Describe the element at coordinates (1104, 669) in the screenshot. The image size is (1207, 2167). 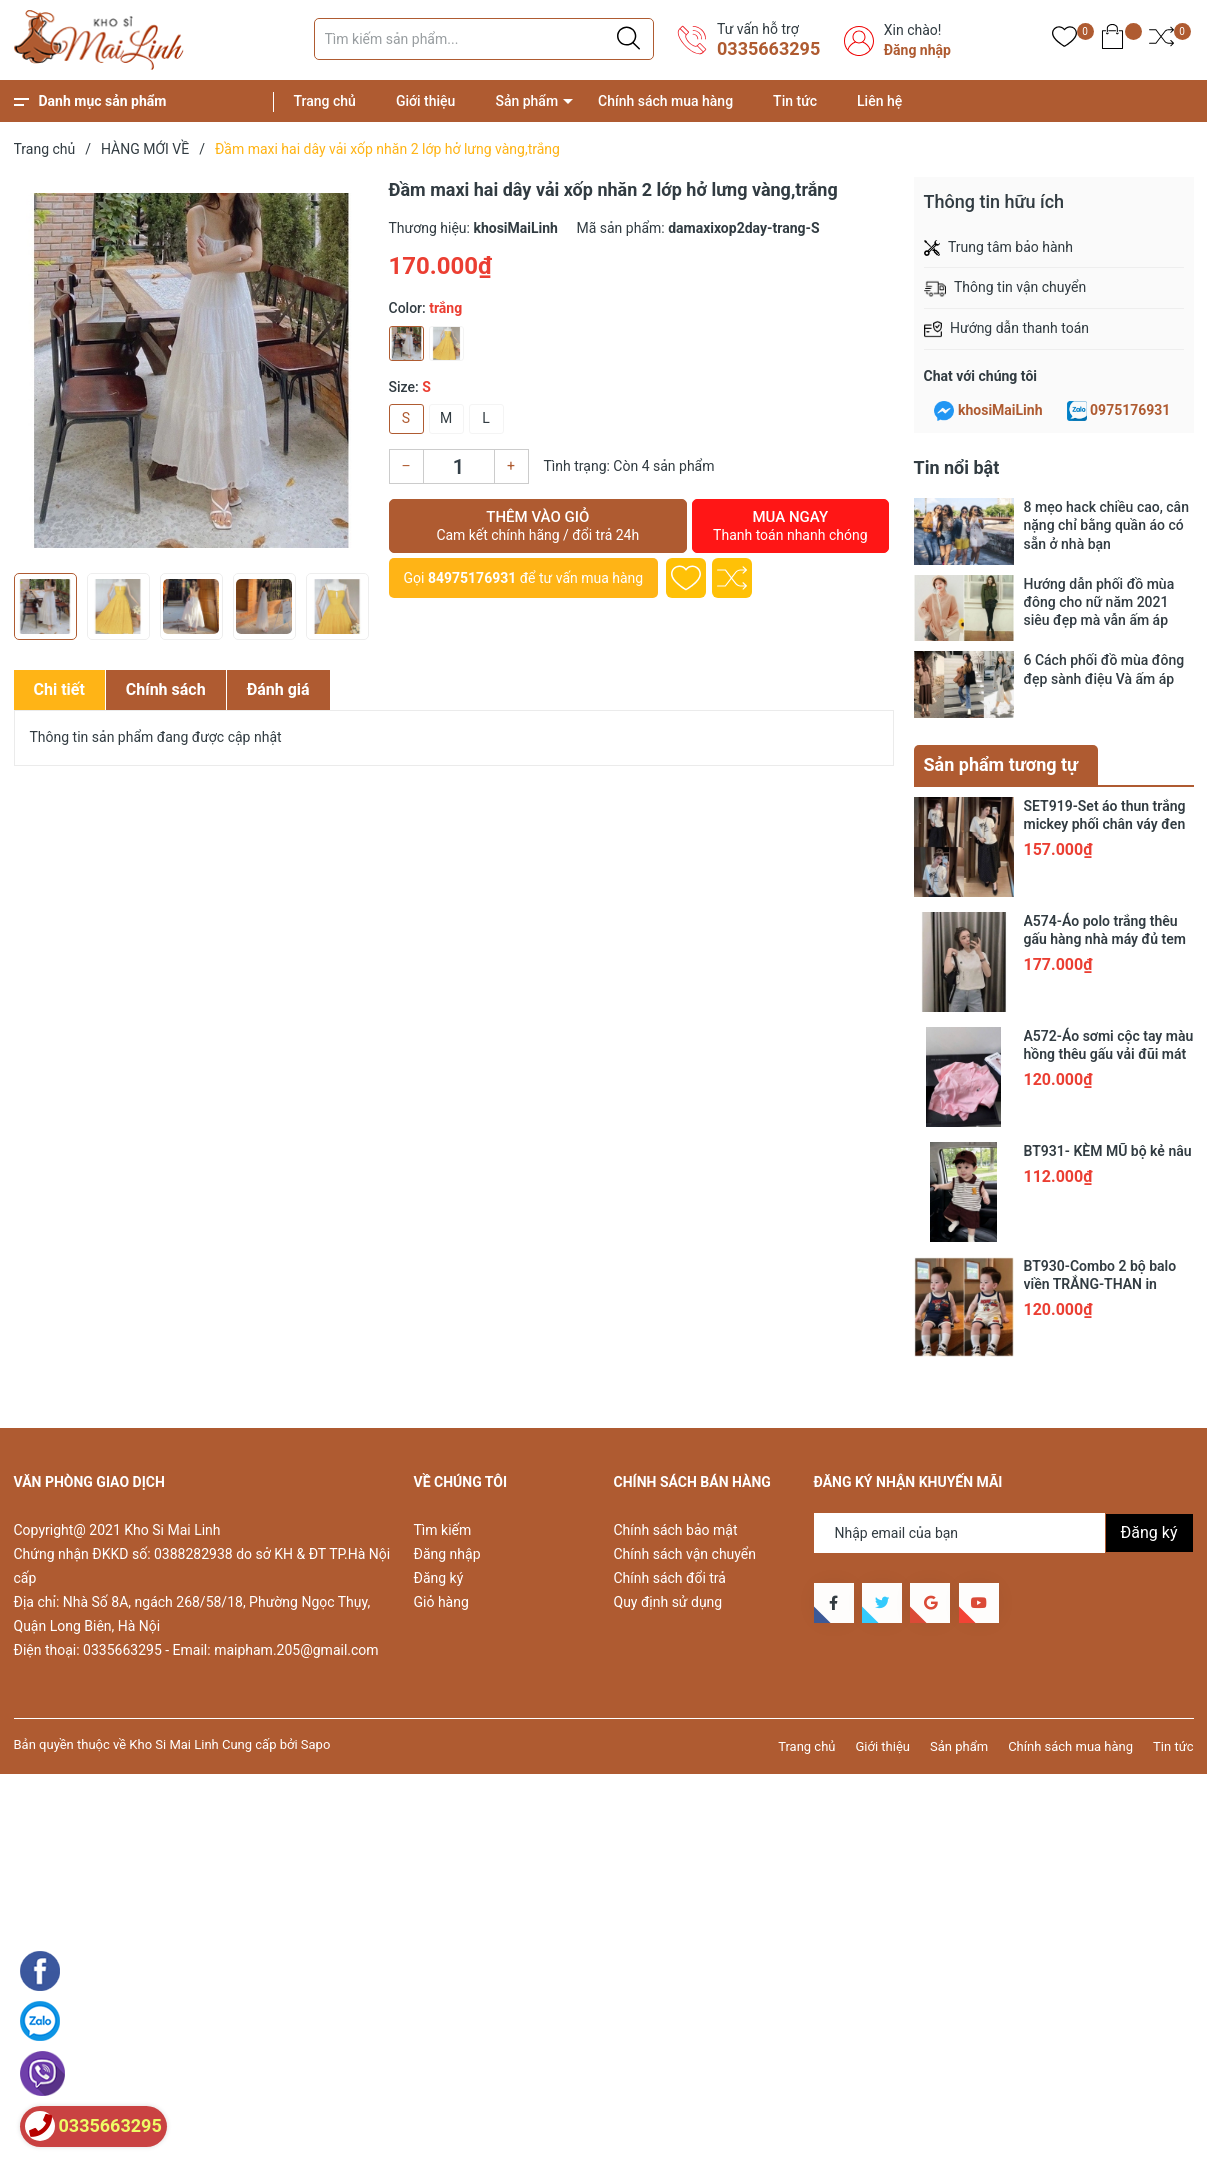
I see `6 Cách phối đồ mùa đông đẹp sành điệu Và ấm áp` at that location.